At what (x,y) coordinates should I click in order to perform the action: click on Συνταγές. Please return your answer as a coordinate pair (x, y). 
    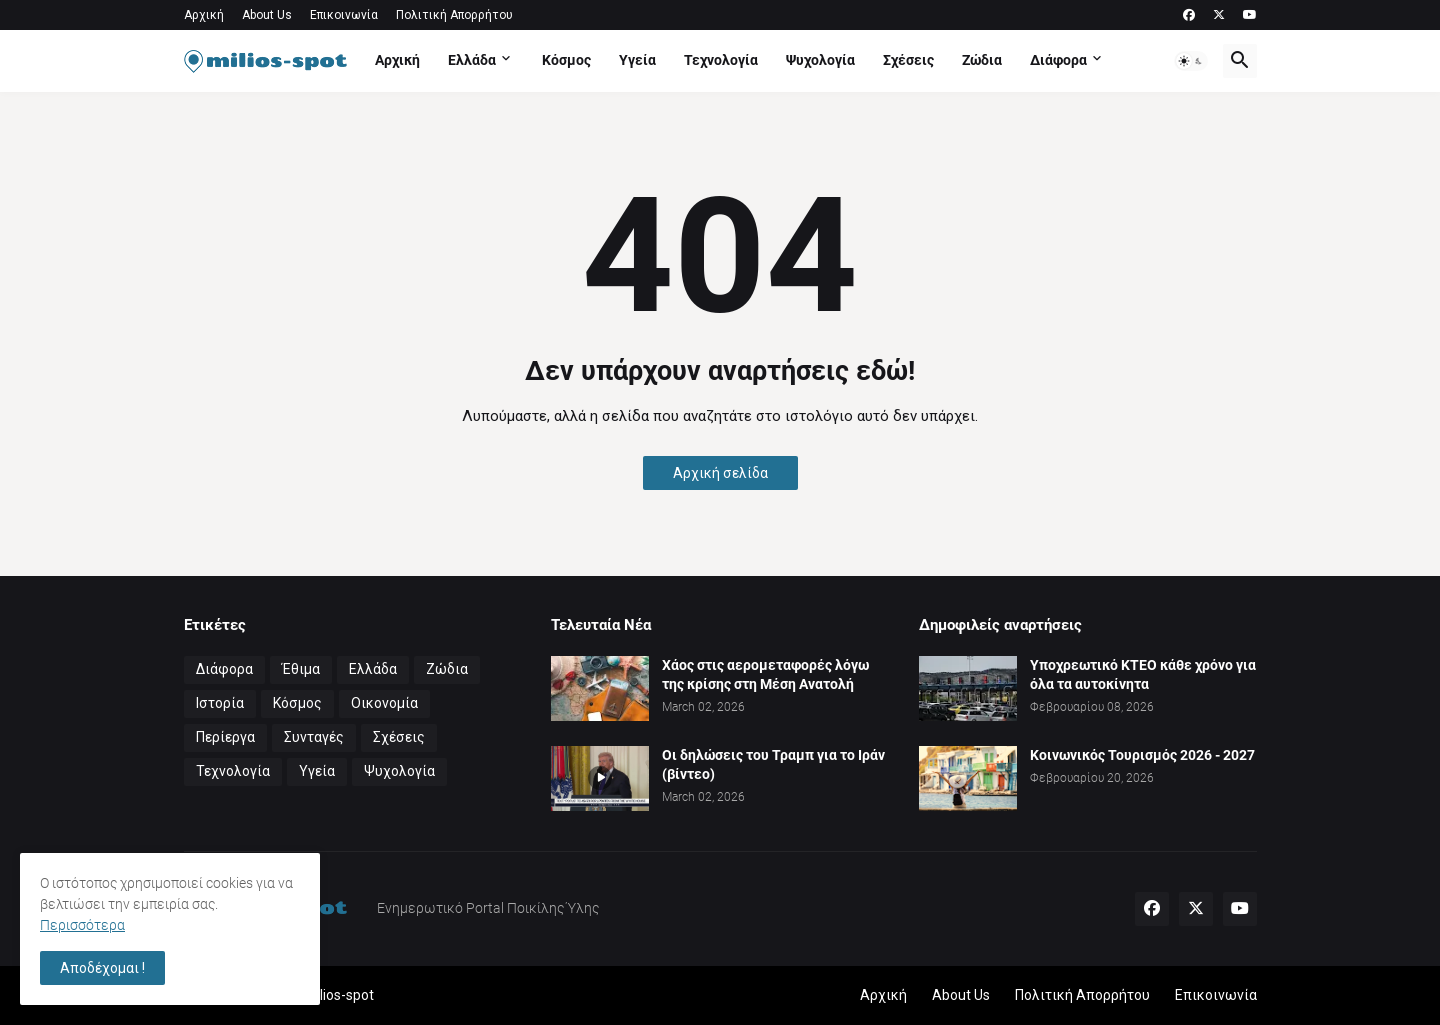
    Looking at the image, I should click on (314, 737).